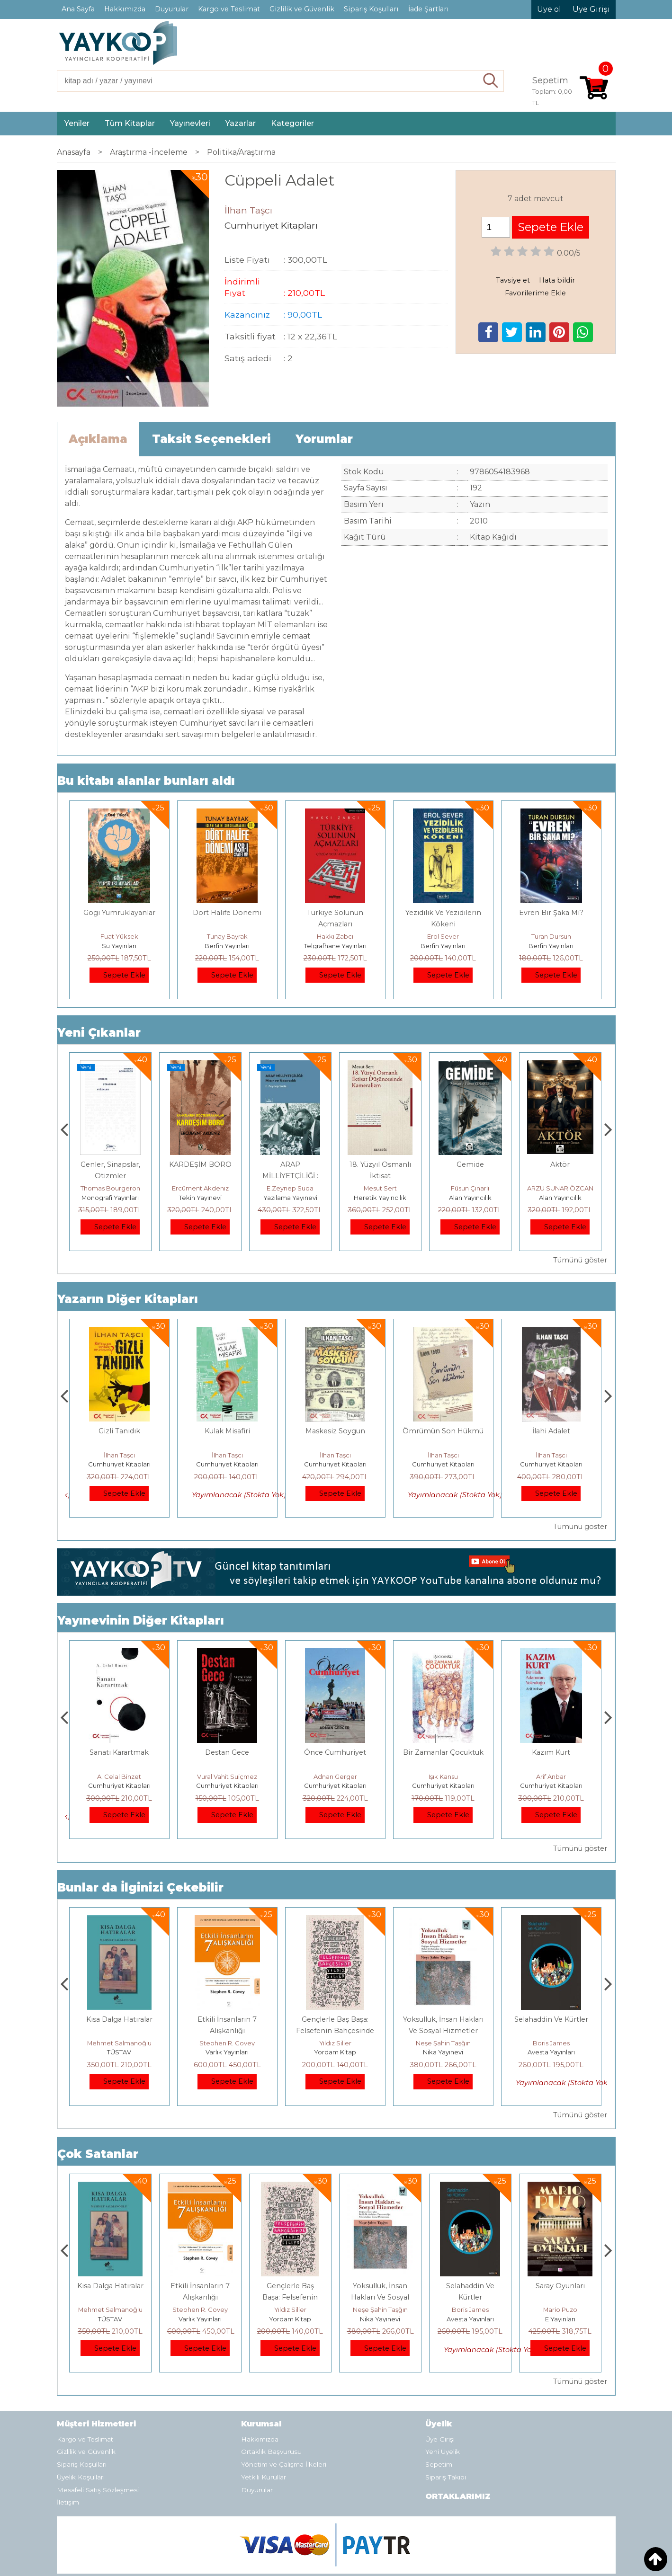  What do you see at coordinates (335, 2016) in the screenshot?
I see `Varlık Yayınları` at bounding box center [335, 2016].